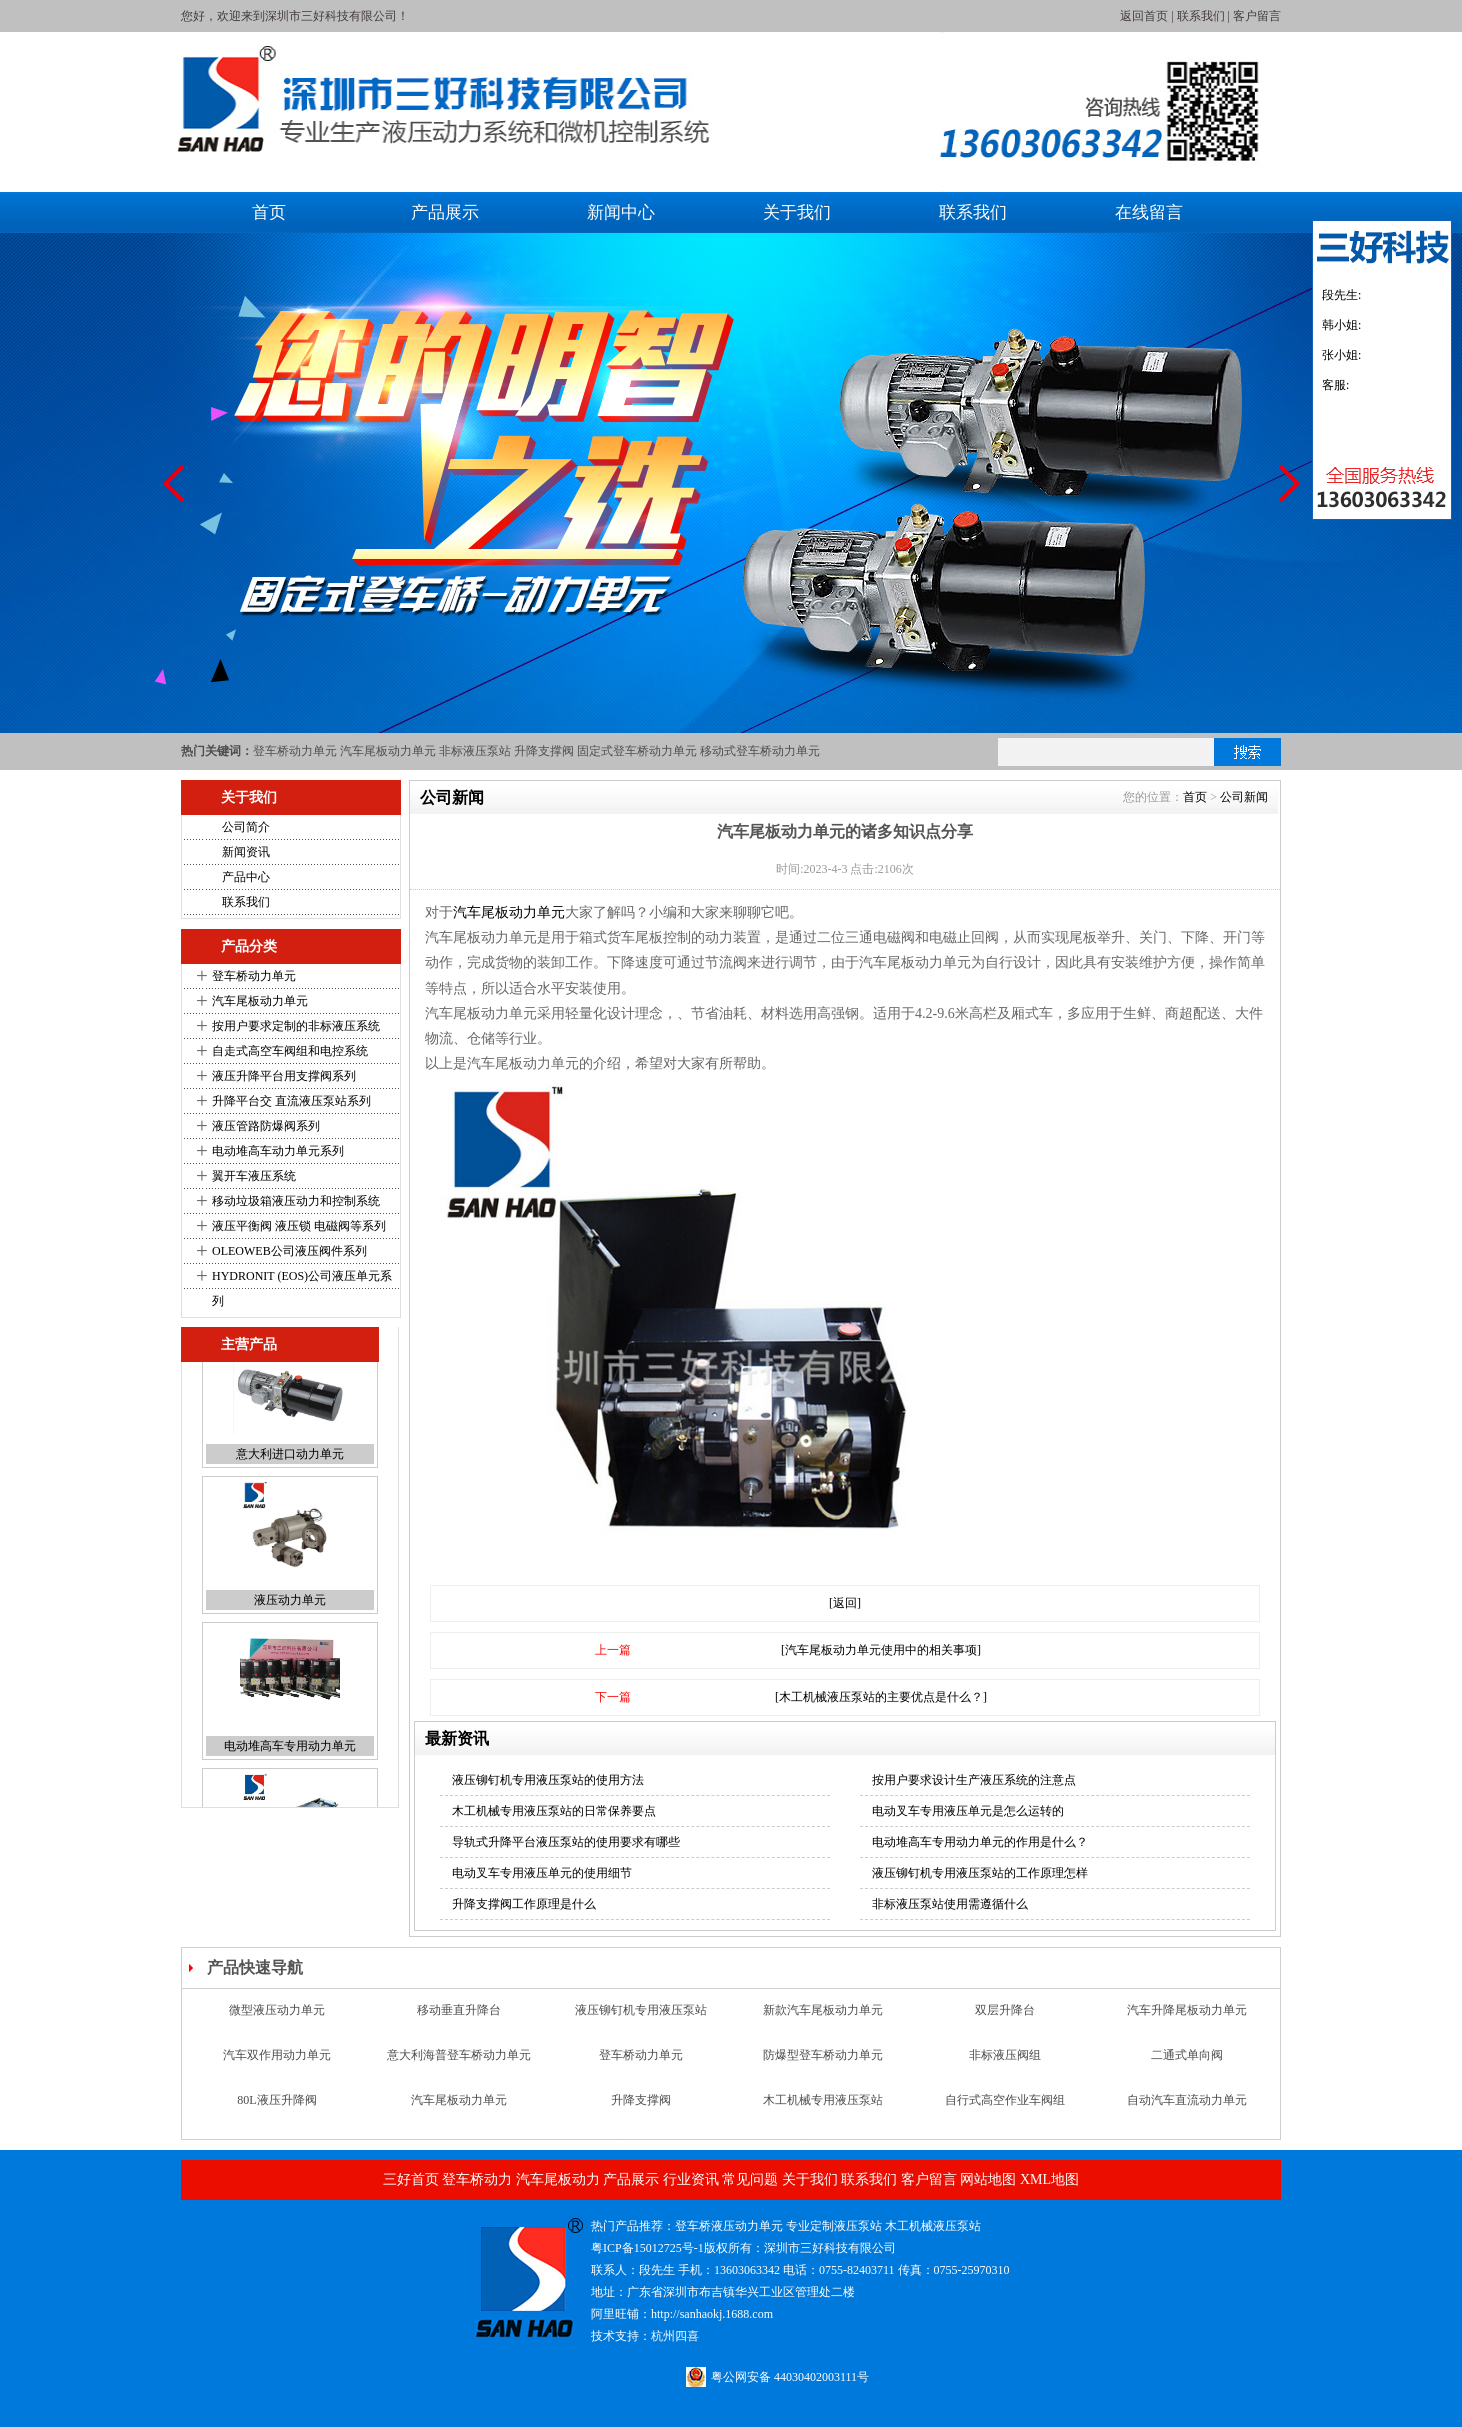 This screenshot has width=1462, height=2427. Describe the element at coordinates (558, 2179) in the screenshot. I see `汽车尾板动力` at that location.